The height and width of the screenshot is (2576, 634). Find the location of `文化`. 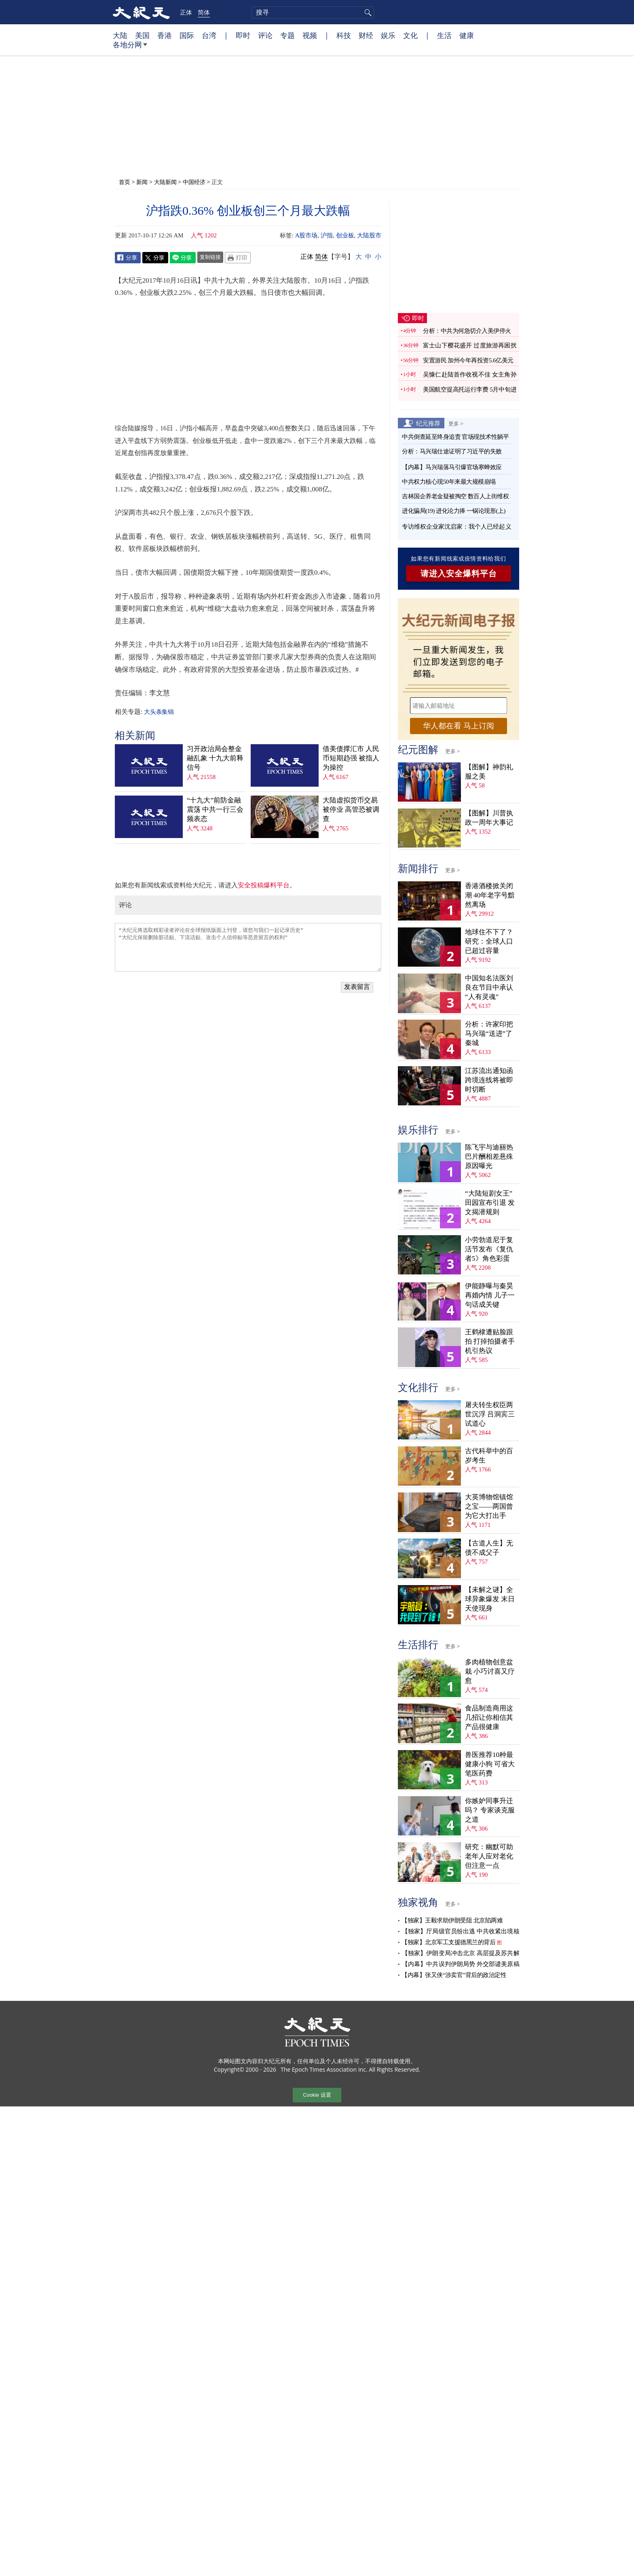

文化 is located at coordinates (410, 35).